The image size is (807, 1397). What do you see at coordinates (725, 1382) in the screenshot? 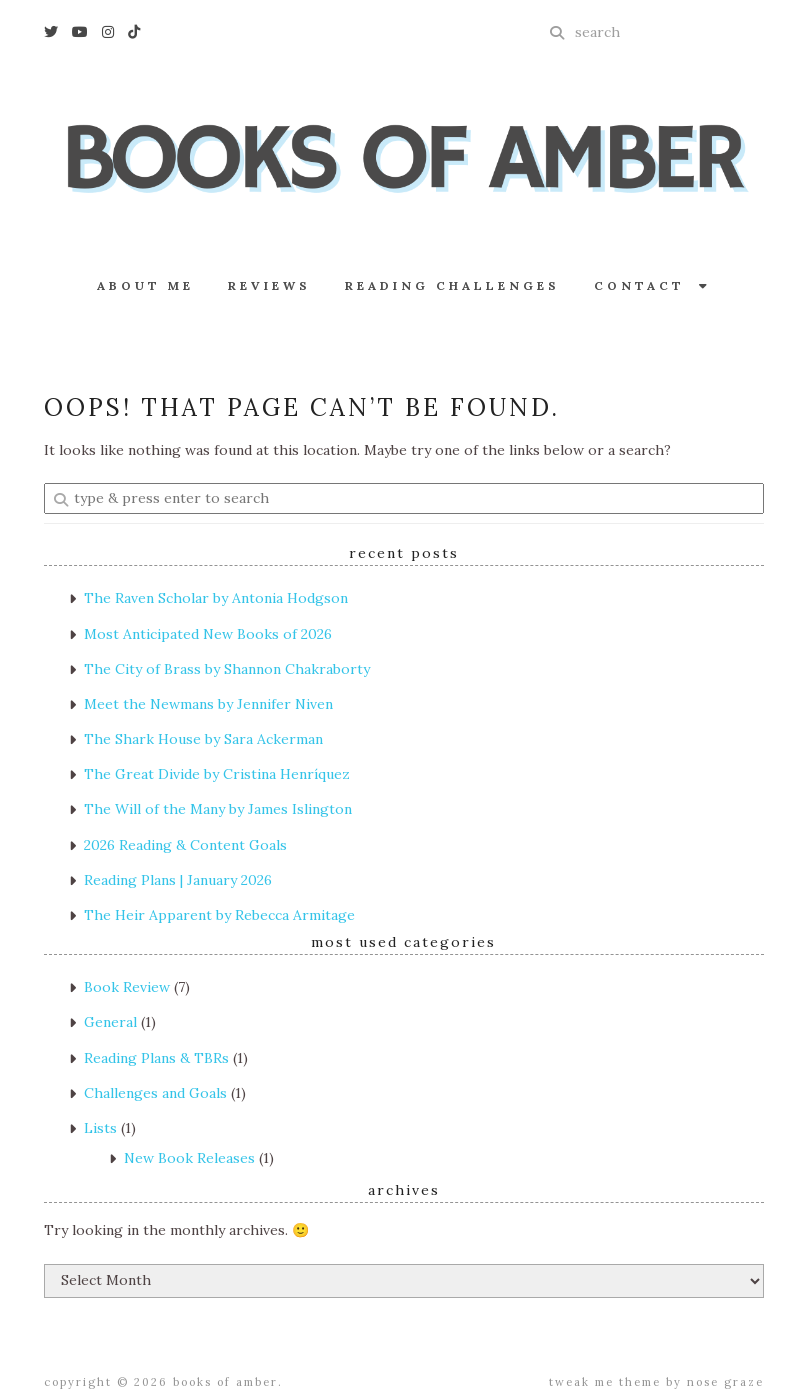
I see `Nose Graze` at bounding box center [725, 1382].